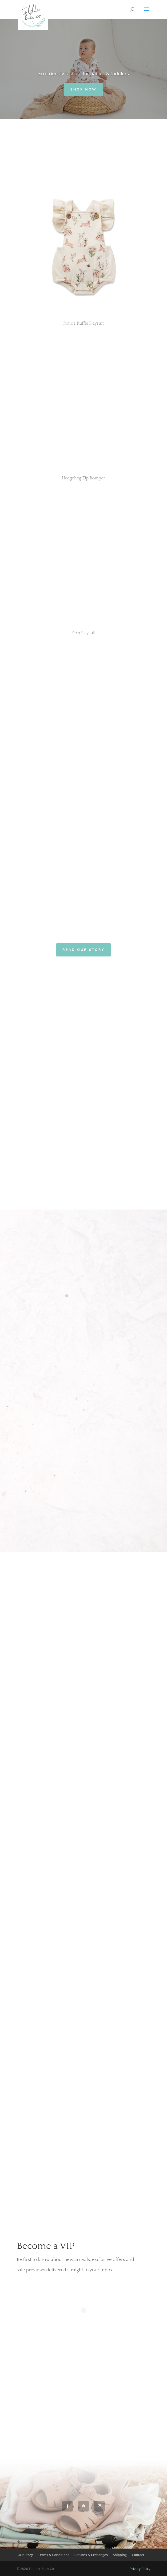 This screenshot has width=167, height=2576. What do you see at coordinates (140, 2568) in the screenshot?
I see `Privacy Policy` at bounding box center [140, 2568].